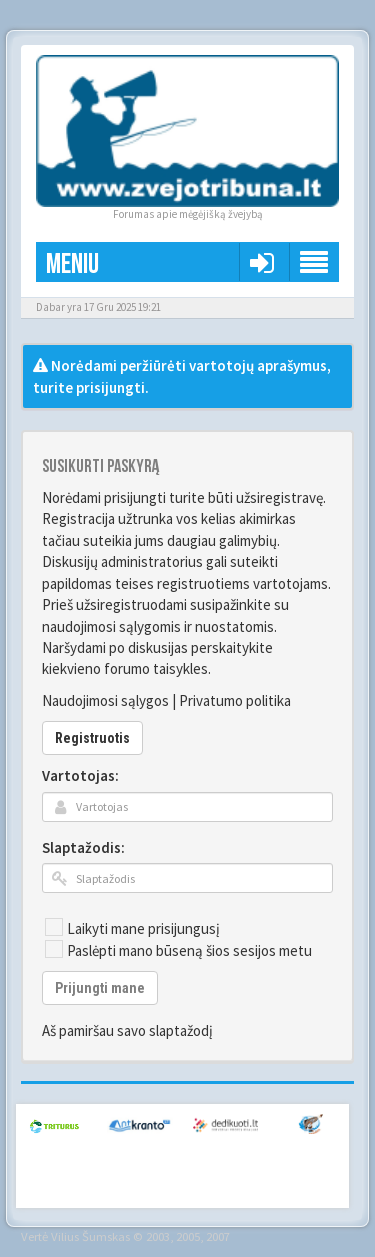  I want to click on Naudojimosi sąlygos, so click(105, 700).